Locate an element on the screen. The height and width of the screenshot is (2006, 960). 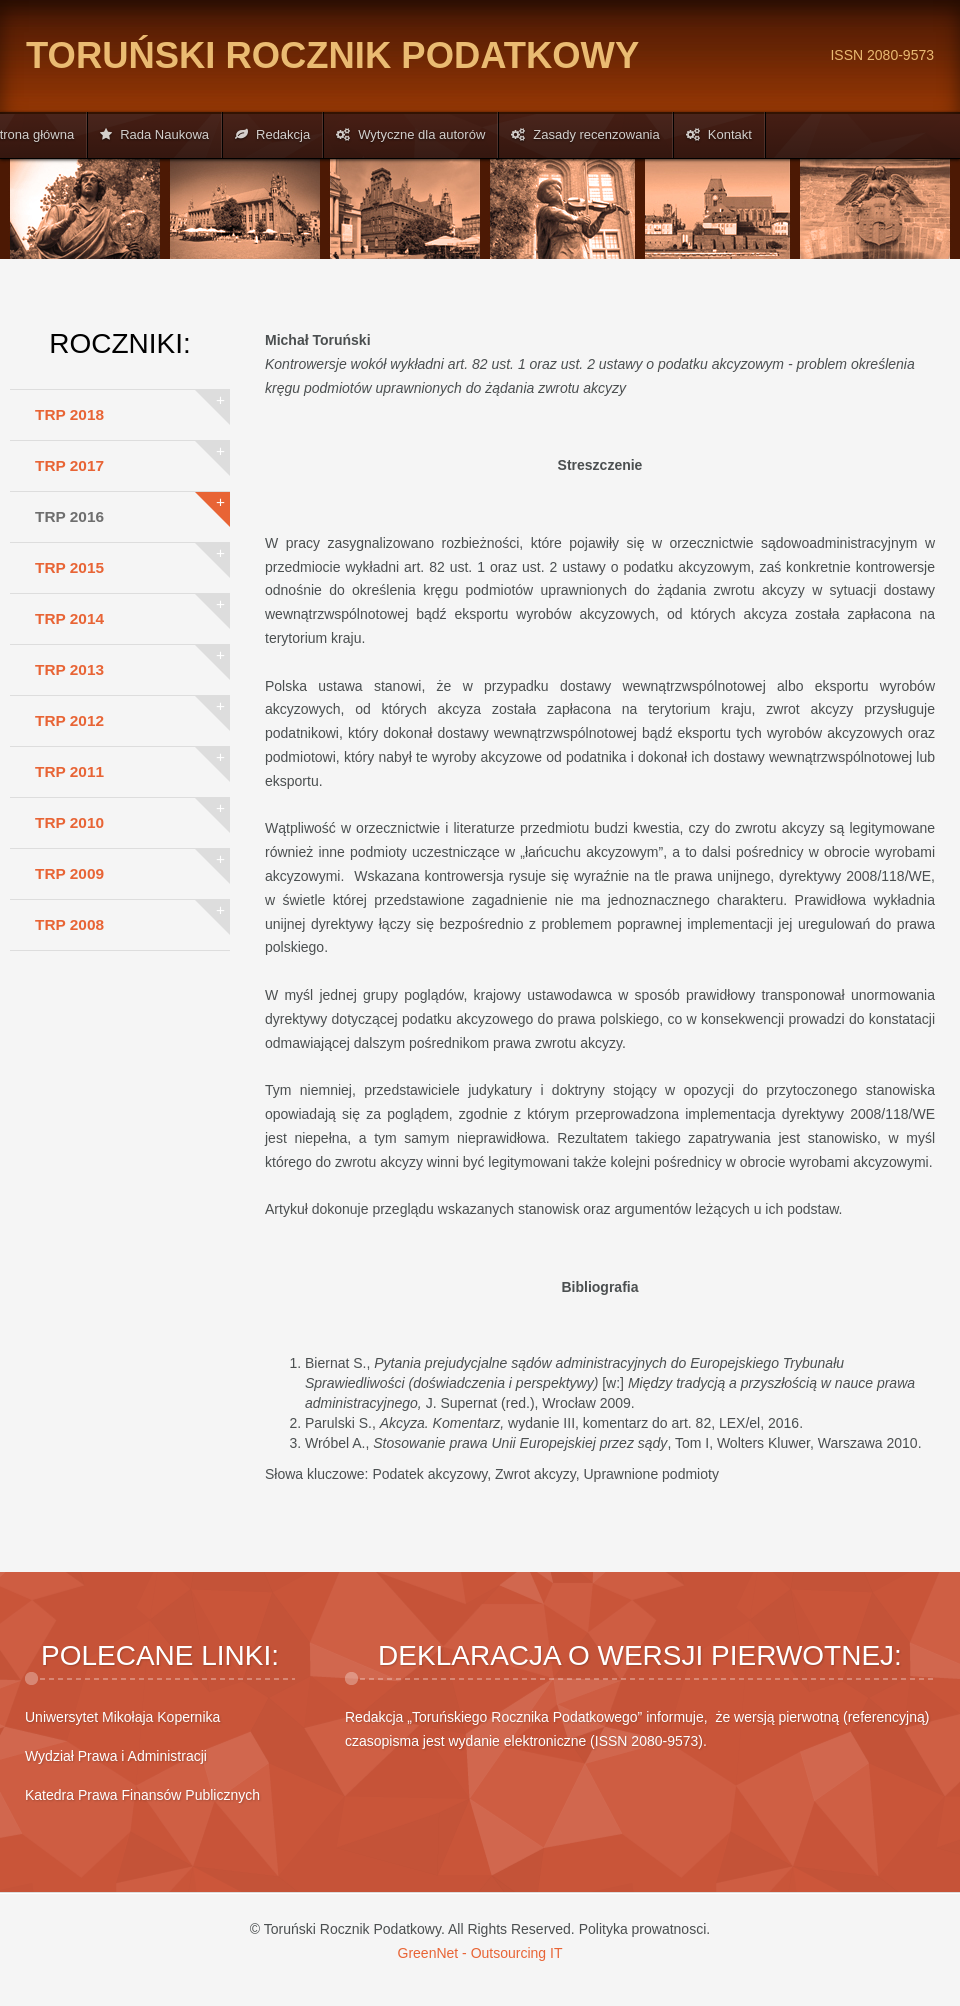
GreenNet - Outsourcing IT is located at coordinates (480, 1953).